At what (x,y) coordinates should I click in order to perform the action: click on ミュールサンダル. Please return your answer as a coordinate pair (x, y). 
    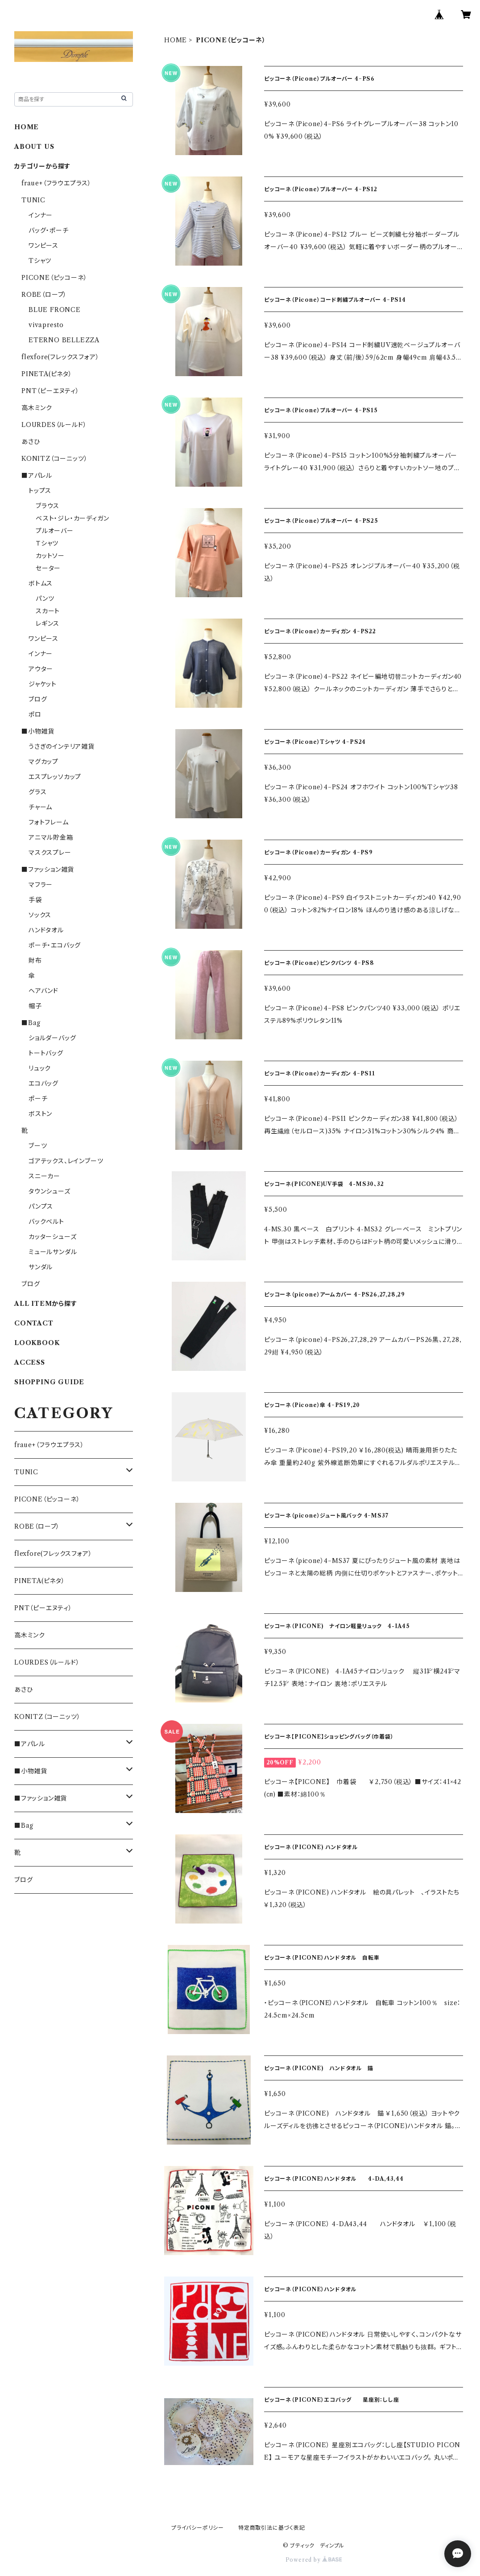
    Looking at the image, I should click on (53, 1252).